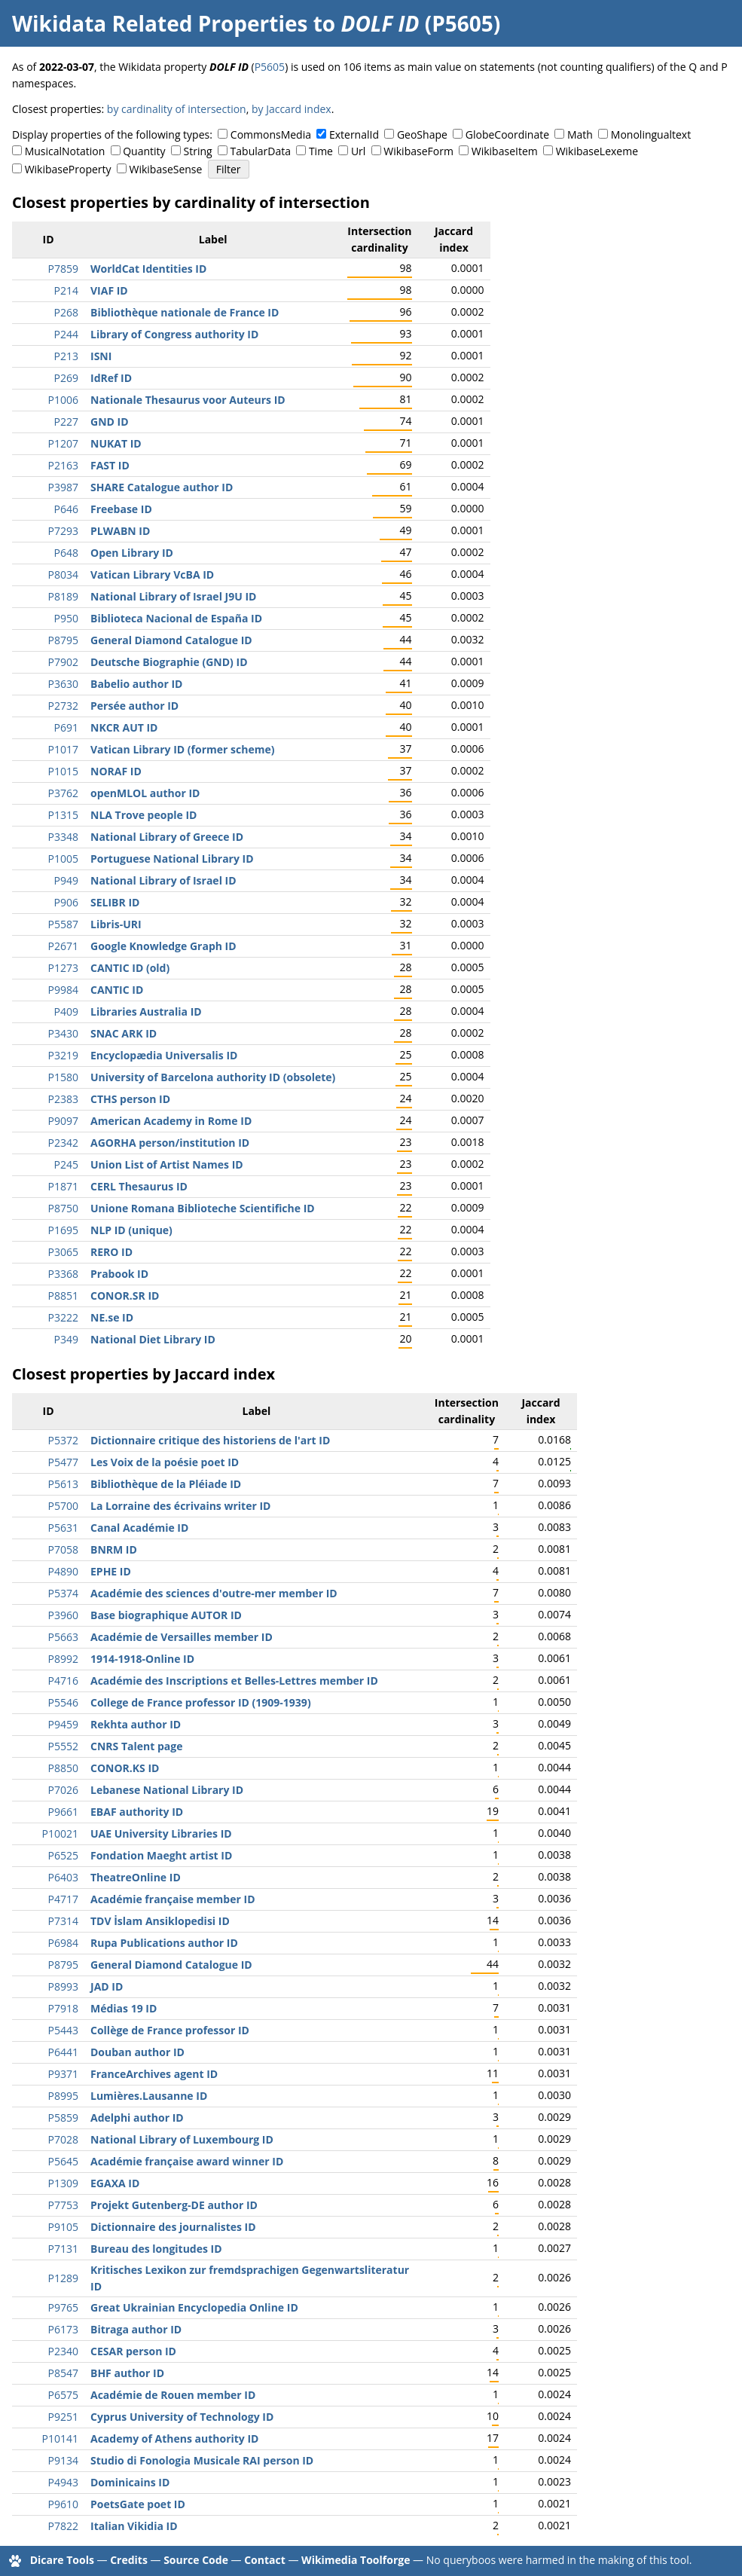 Image resolution: width=742 pixels, height=2576 pixels. What do you see at coordinates (63, 1746) in the screenshot?
I see `P5552` at bounding box center [63, 1746].